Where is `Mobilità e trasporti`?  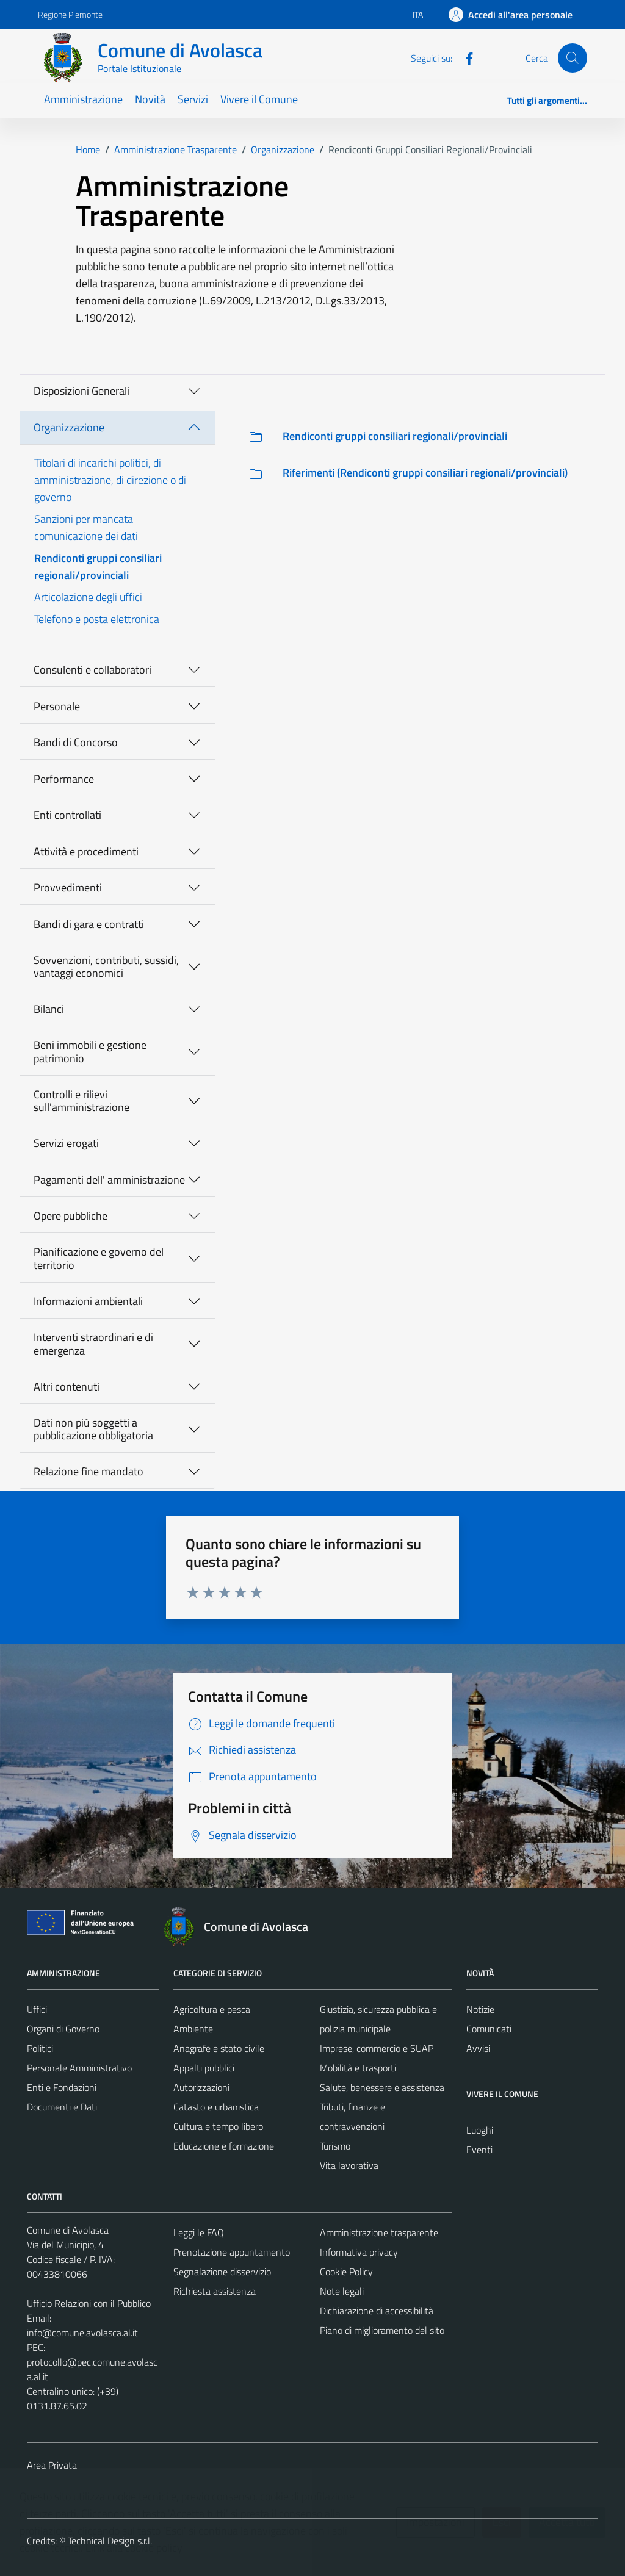
Mobilità e trasporti is located at coordinates (358, 2067).